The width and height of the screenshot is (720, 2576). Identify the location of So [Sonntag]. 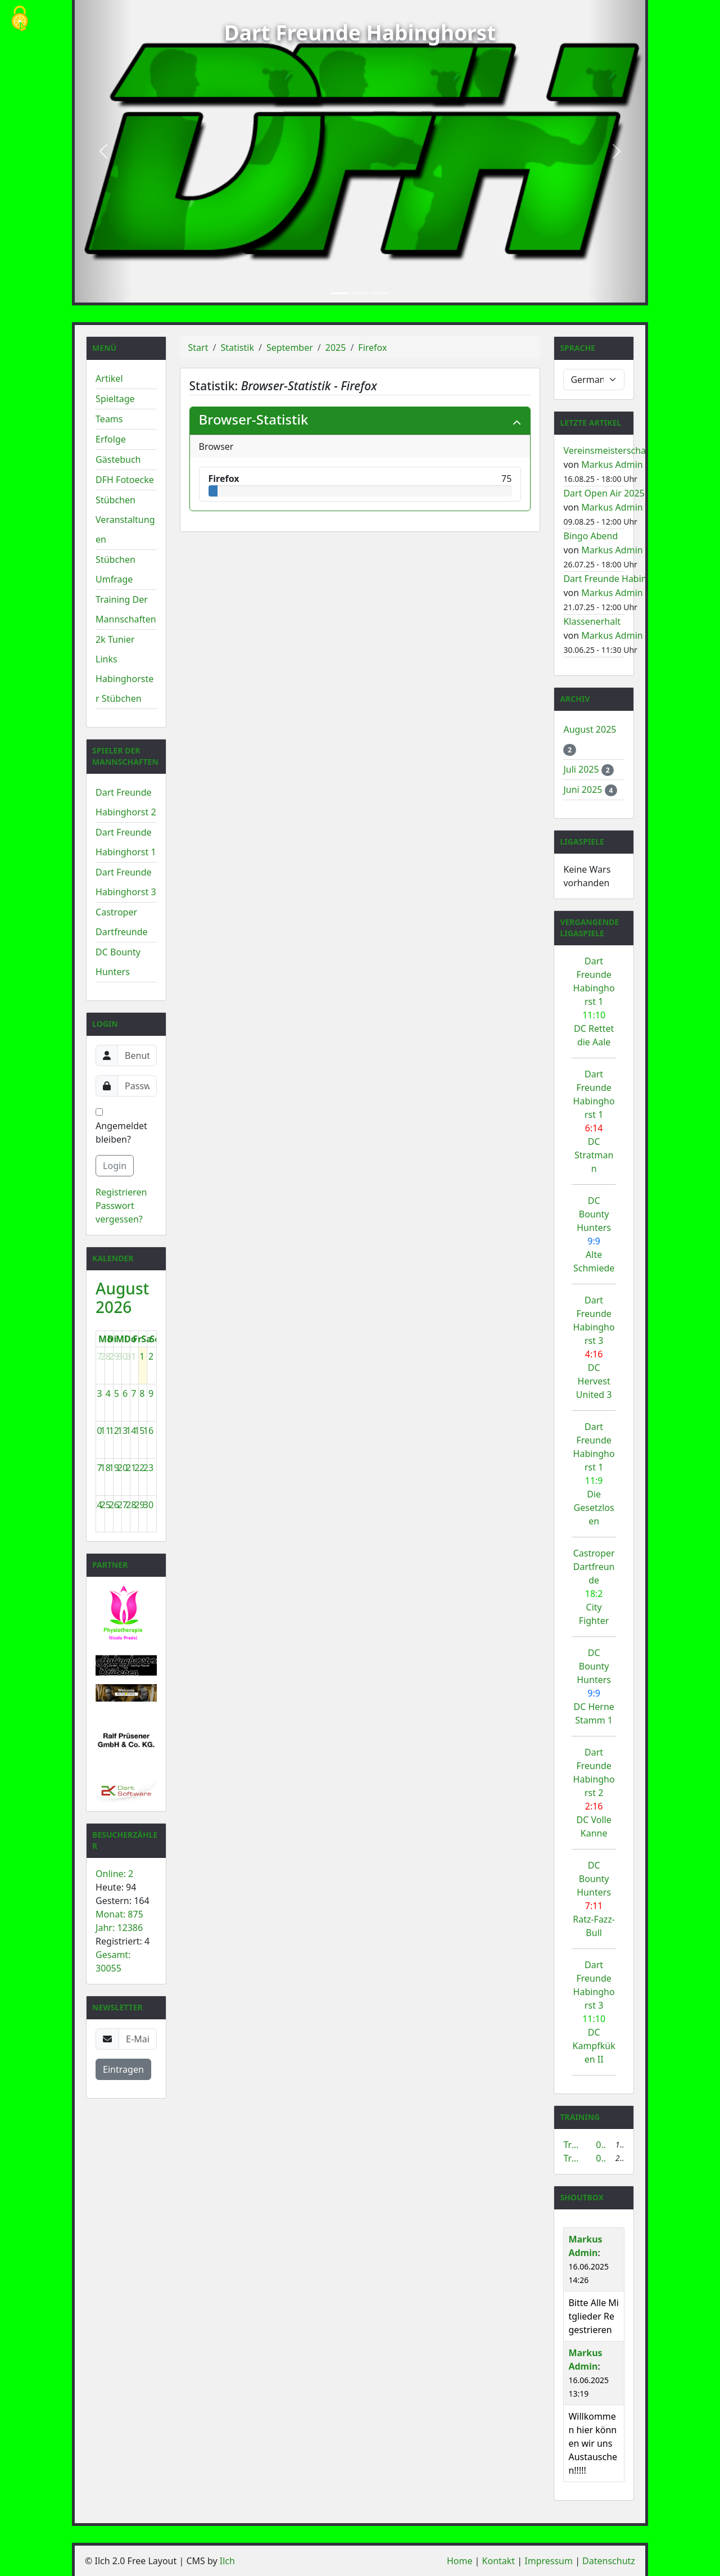
(155, 1339).